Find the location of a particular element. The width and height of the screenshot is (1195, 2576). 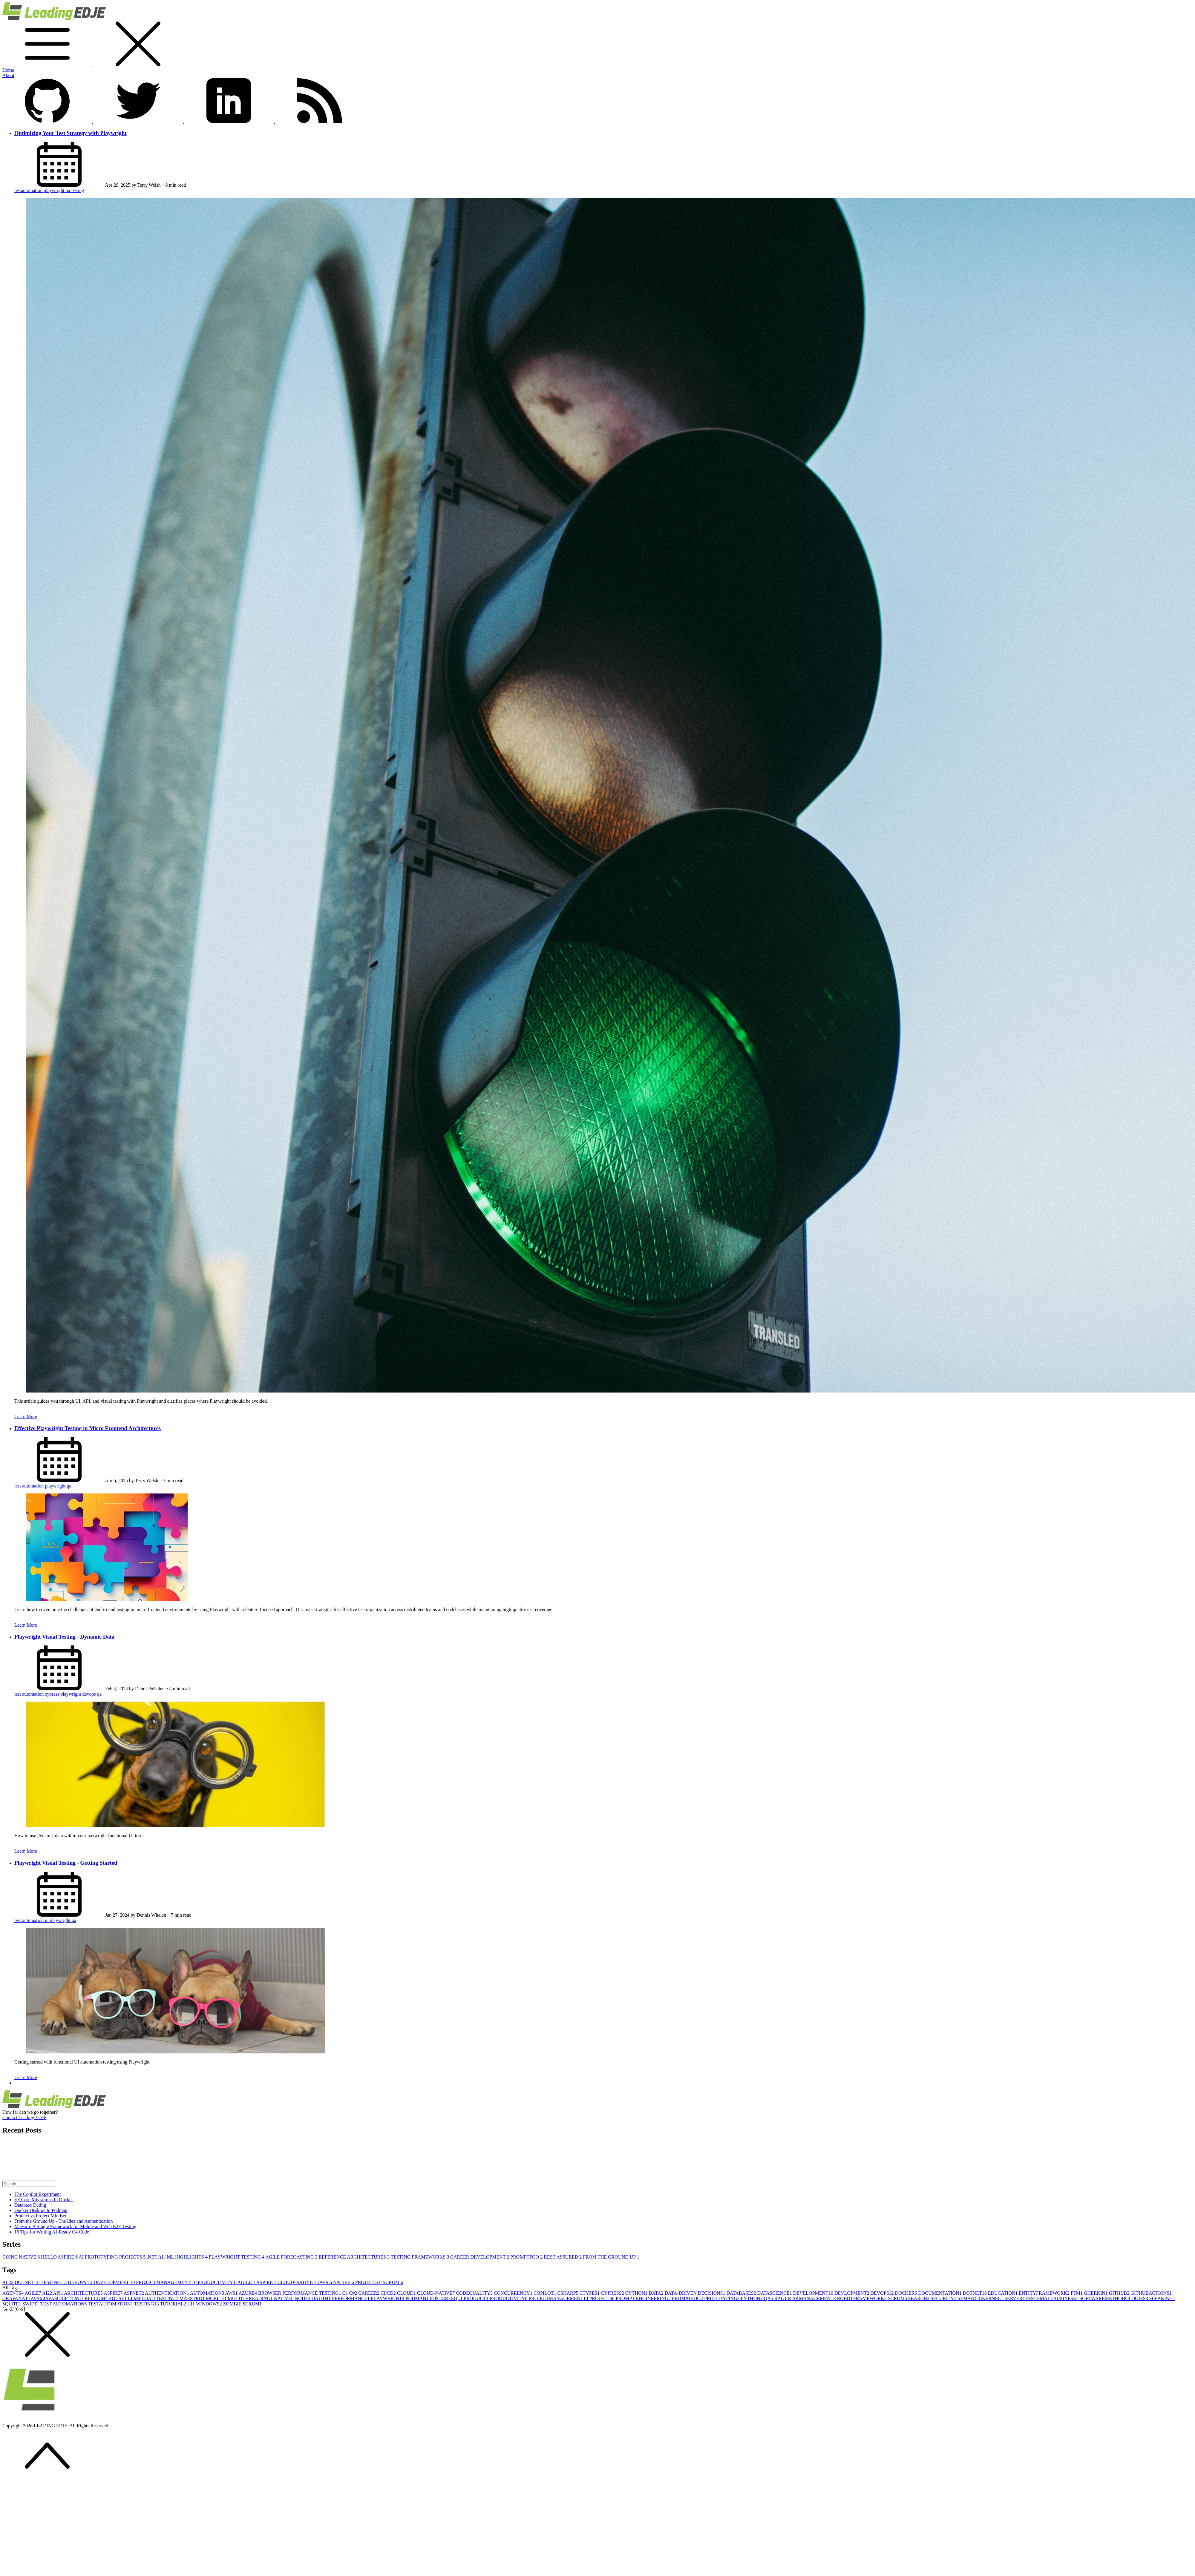

PLAYWRIGHT is located at coordinates (388, 2298).